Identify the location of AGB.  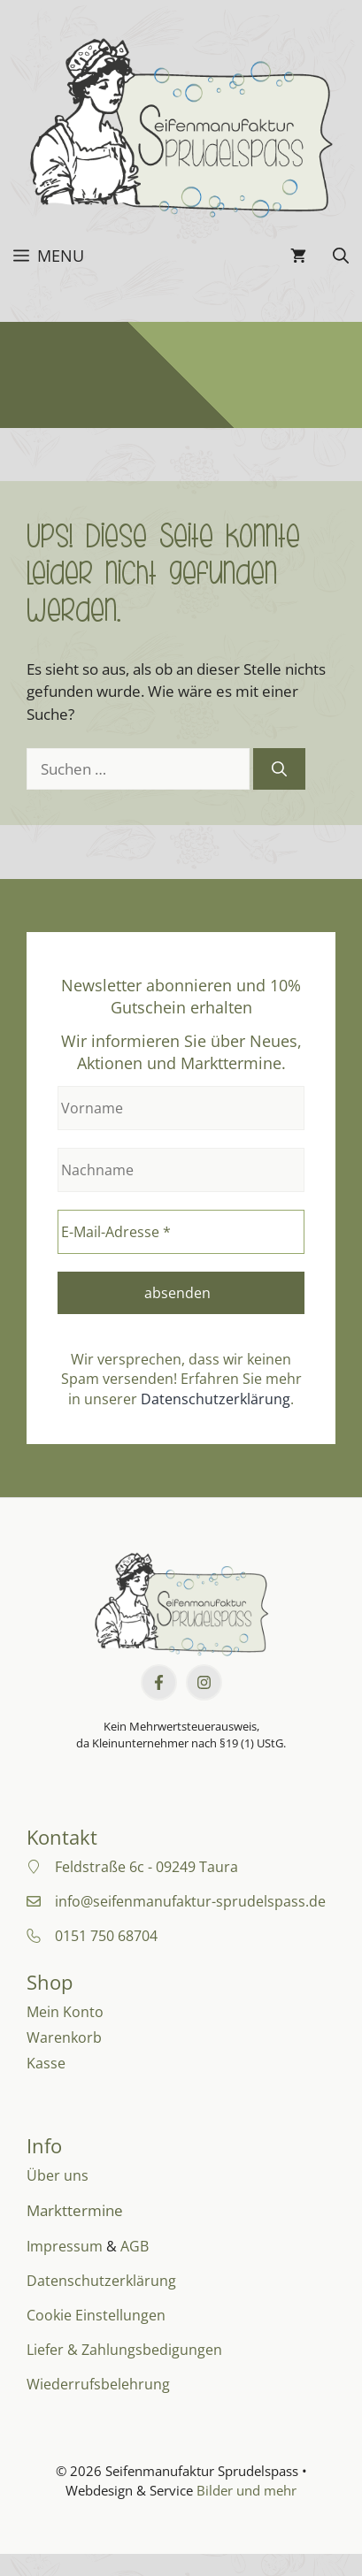
(134, 2246).